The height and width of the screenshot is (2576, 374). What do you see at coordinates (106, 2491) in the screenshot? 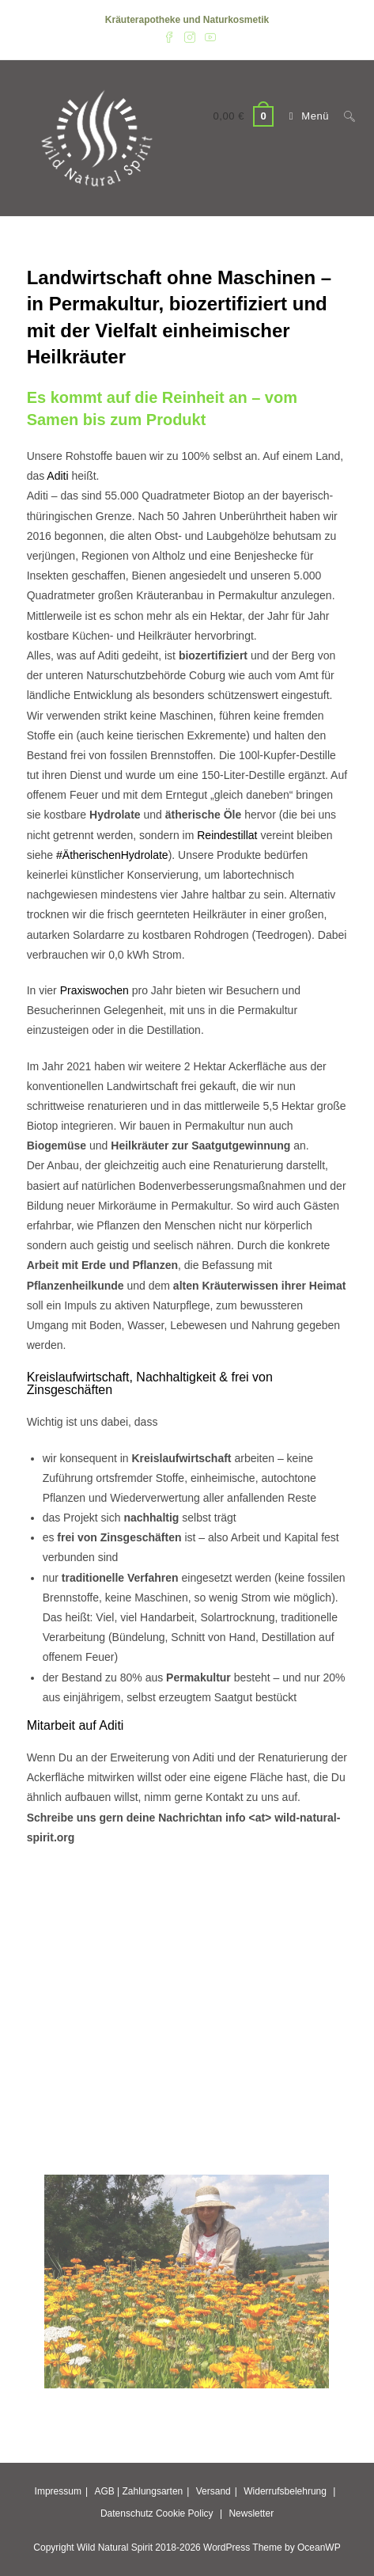
I see `AGB |` at bounding box center [106, 2491].